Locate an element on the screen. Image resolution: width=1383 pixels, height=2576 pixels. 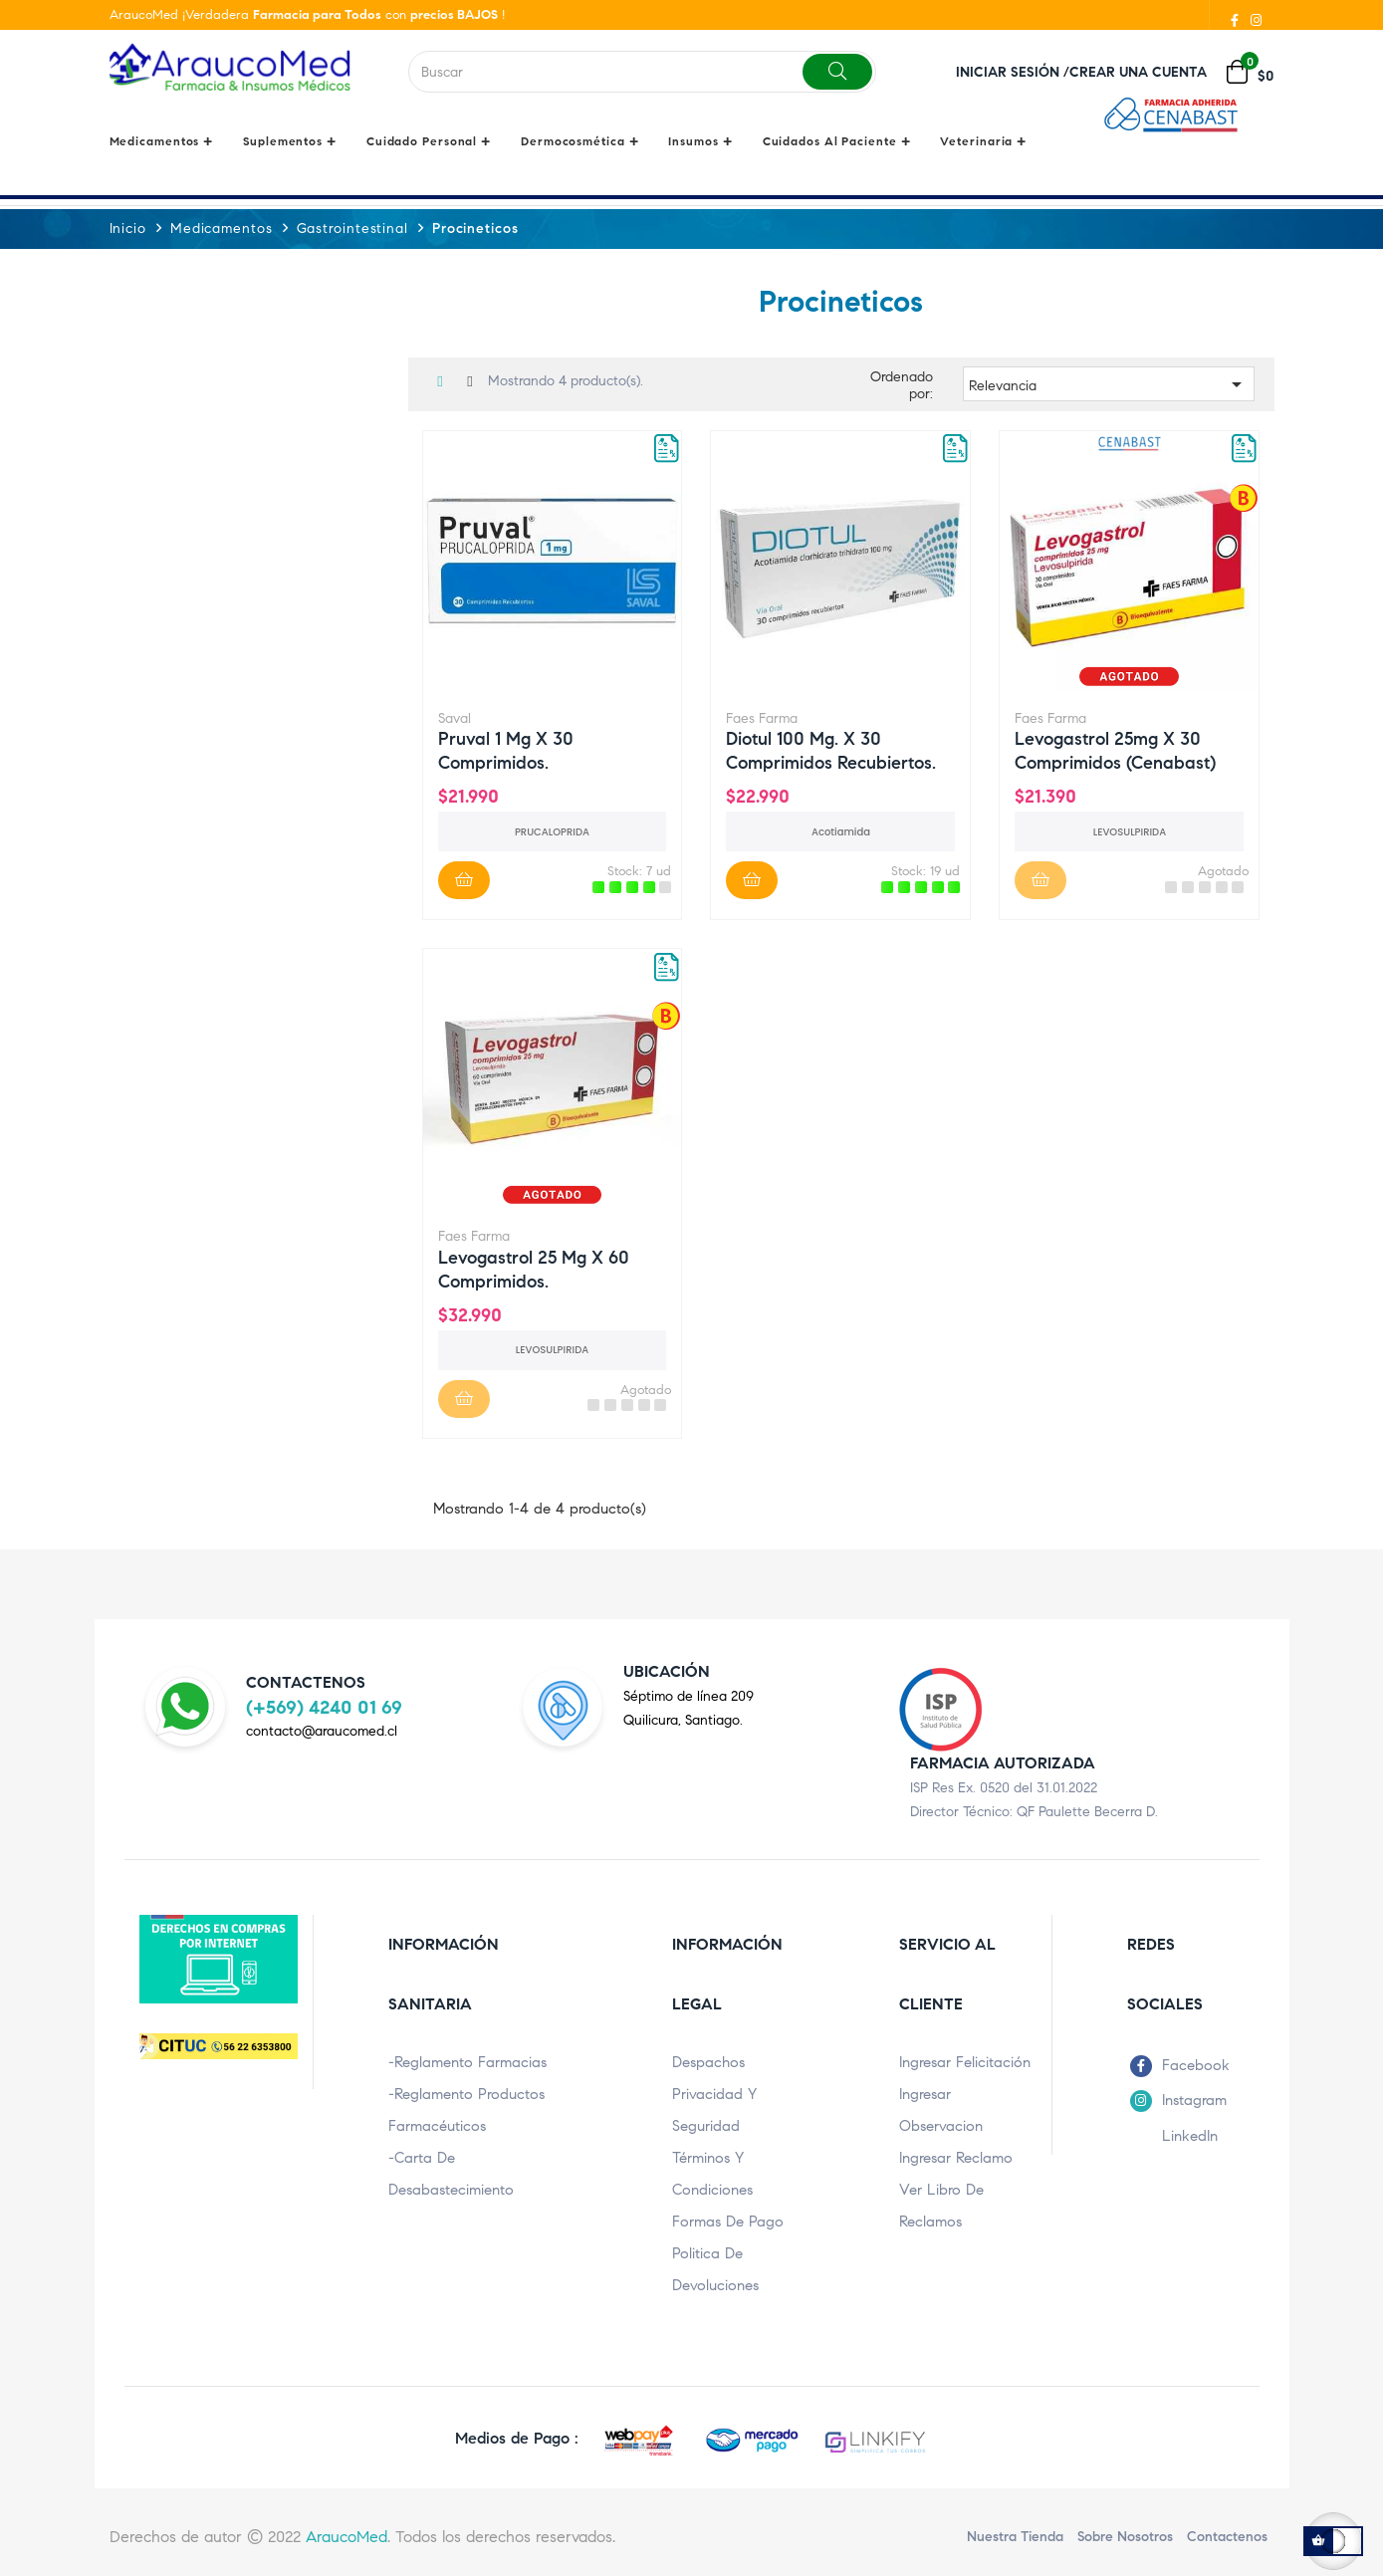
-Reglamento Farmacias is located at coordinates (467, 2061).